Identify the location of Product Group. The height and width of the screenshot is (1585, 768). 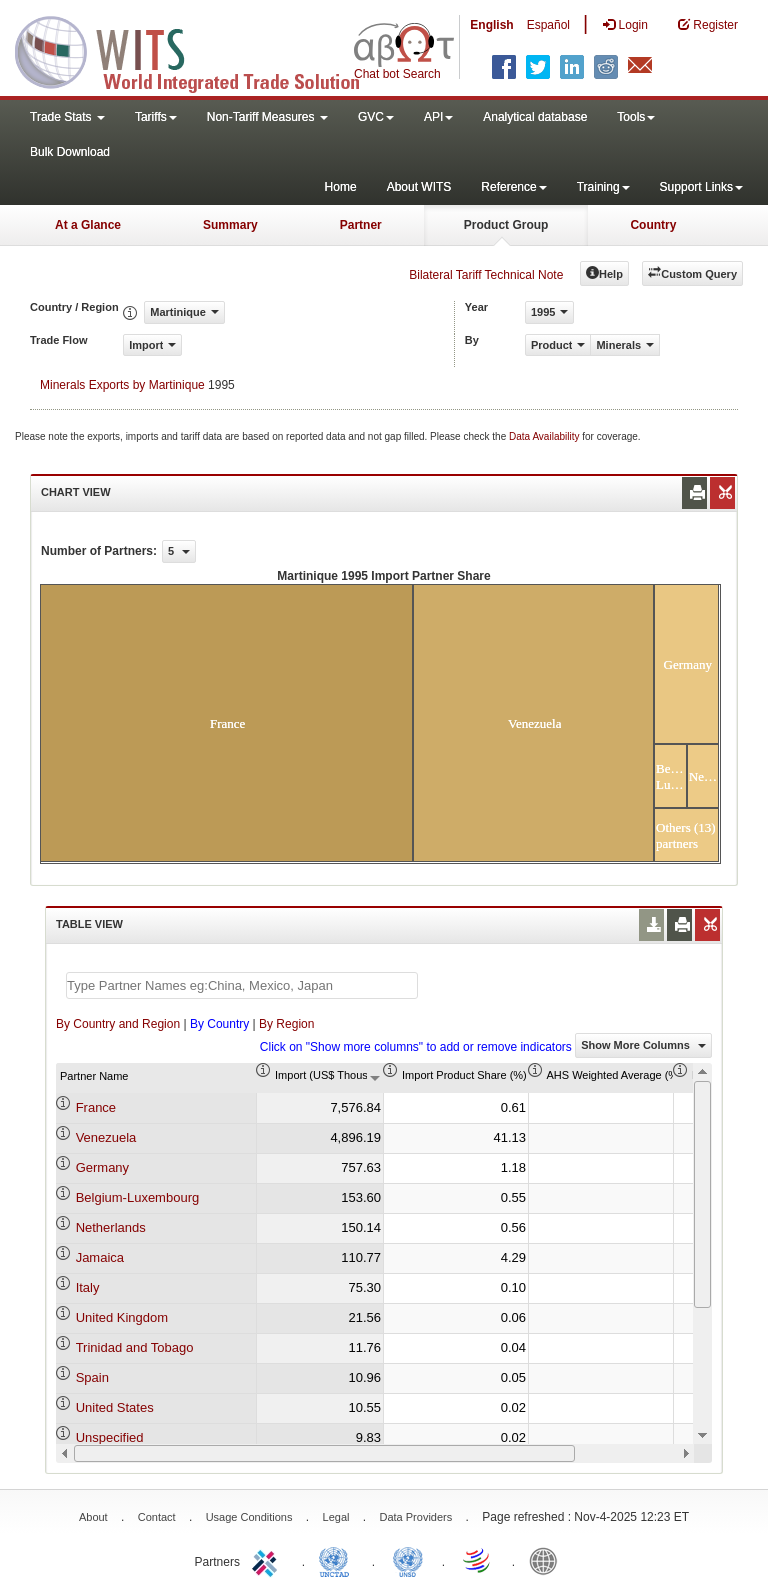
(506, 225).